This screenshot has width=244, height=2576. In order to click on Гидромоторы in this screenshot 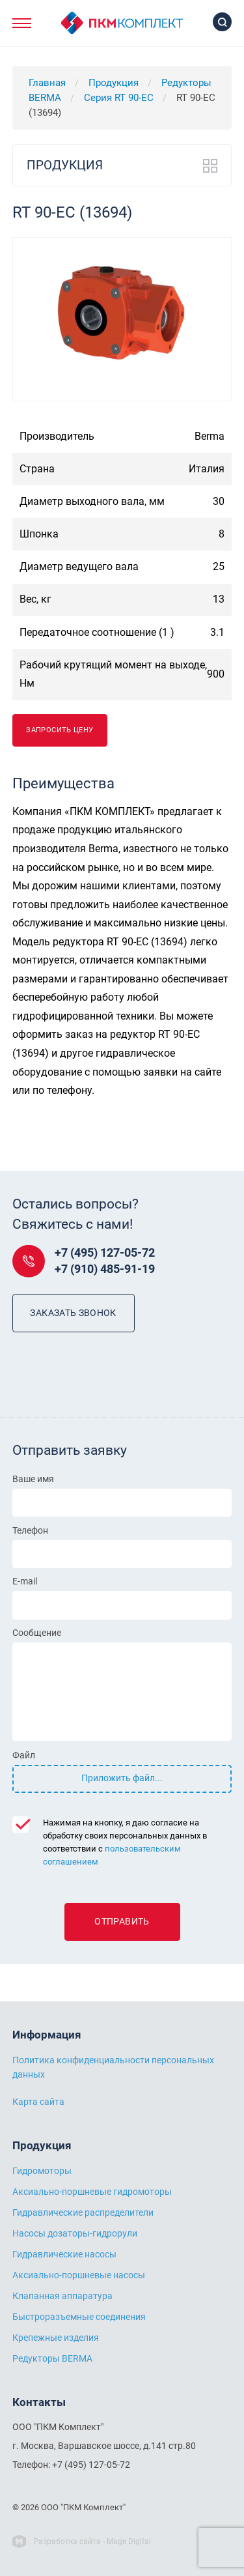, I will do `click(42, 2171)`.